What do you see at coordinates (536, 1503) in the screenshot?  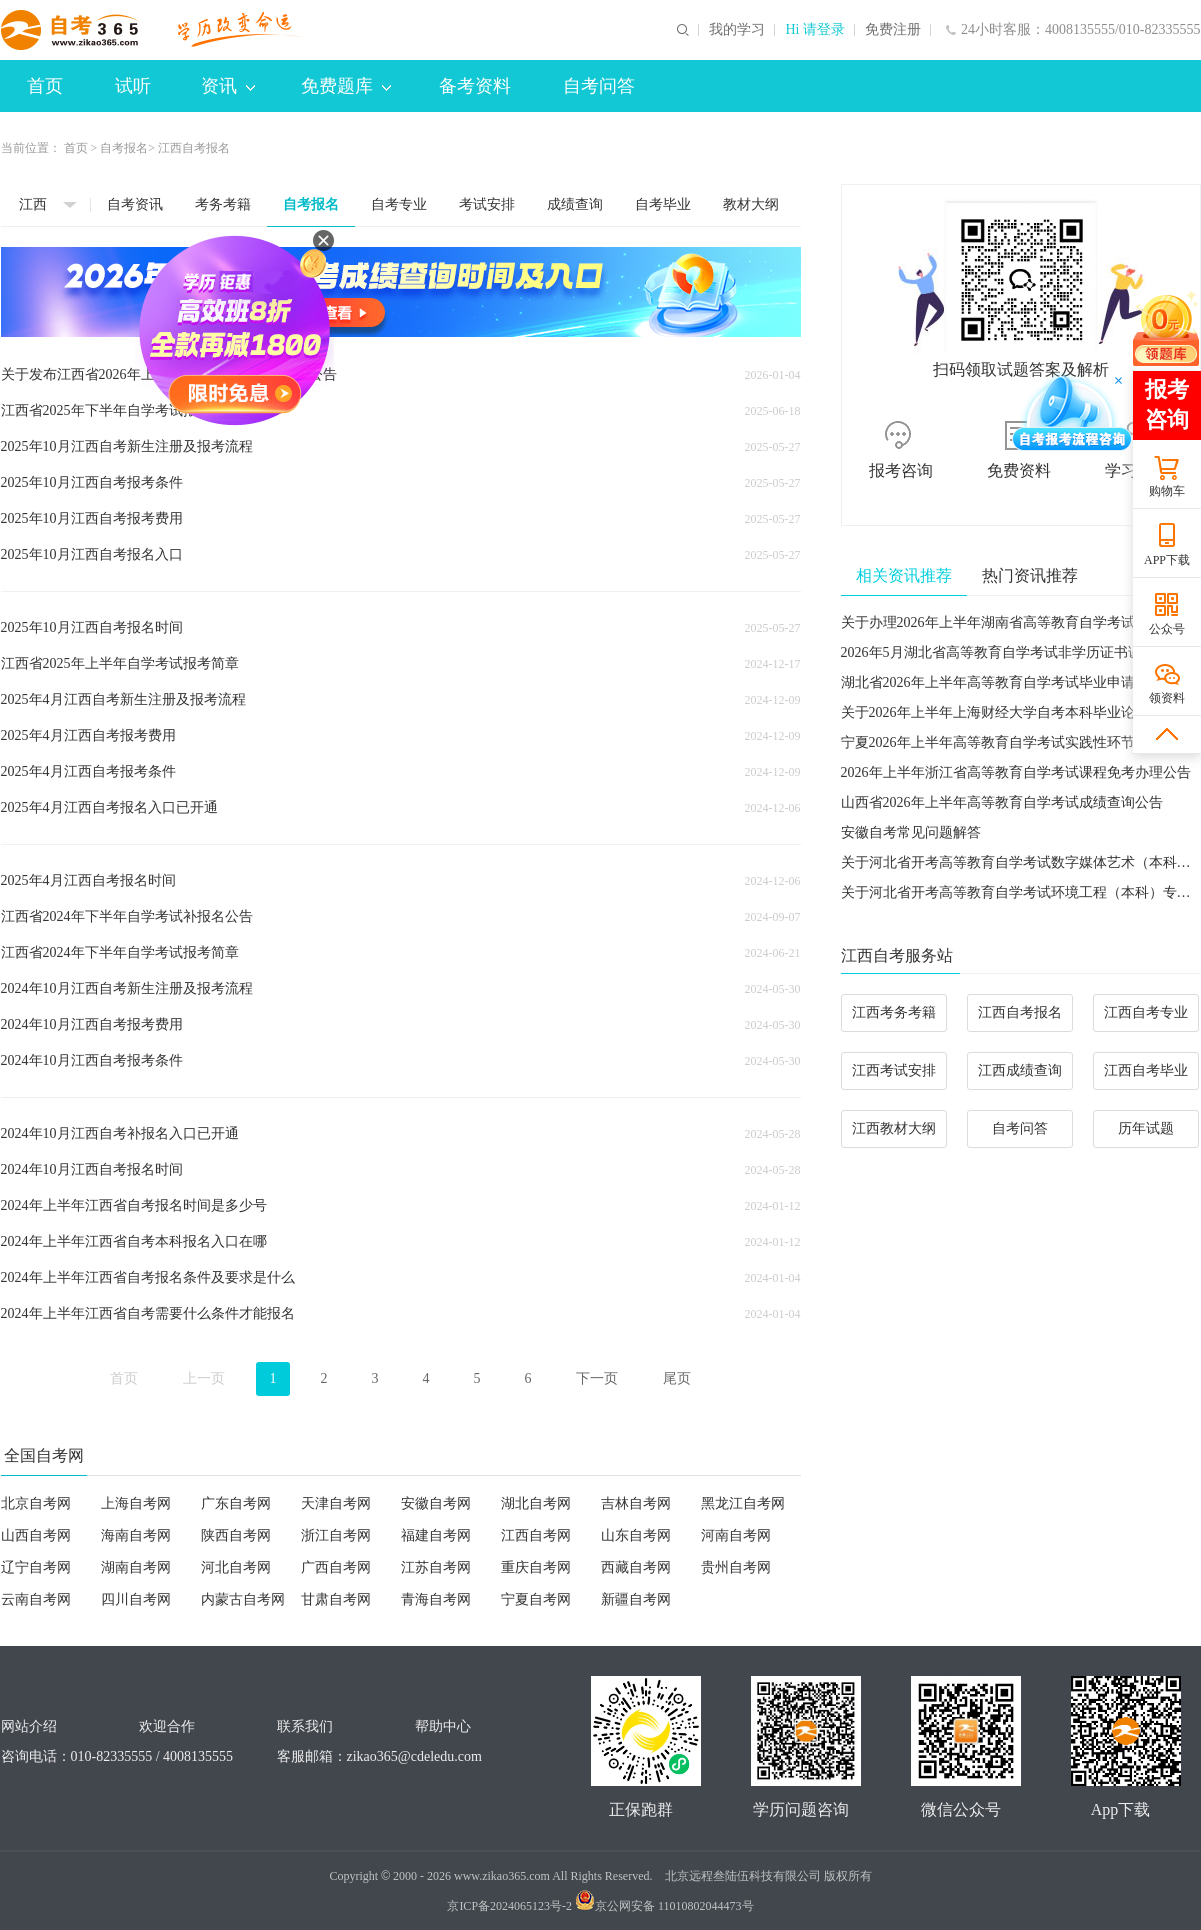 I see `湖北自考网` at bounding box center [536, 1503].